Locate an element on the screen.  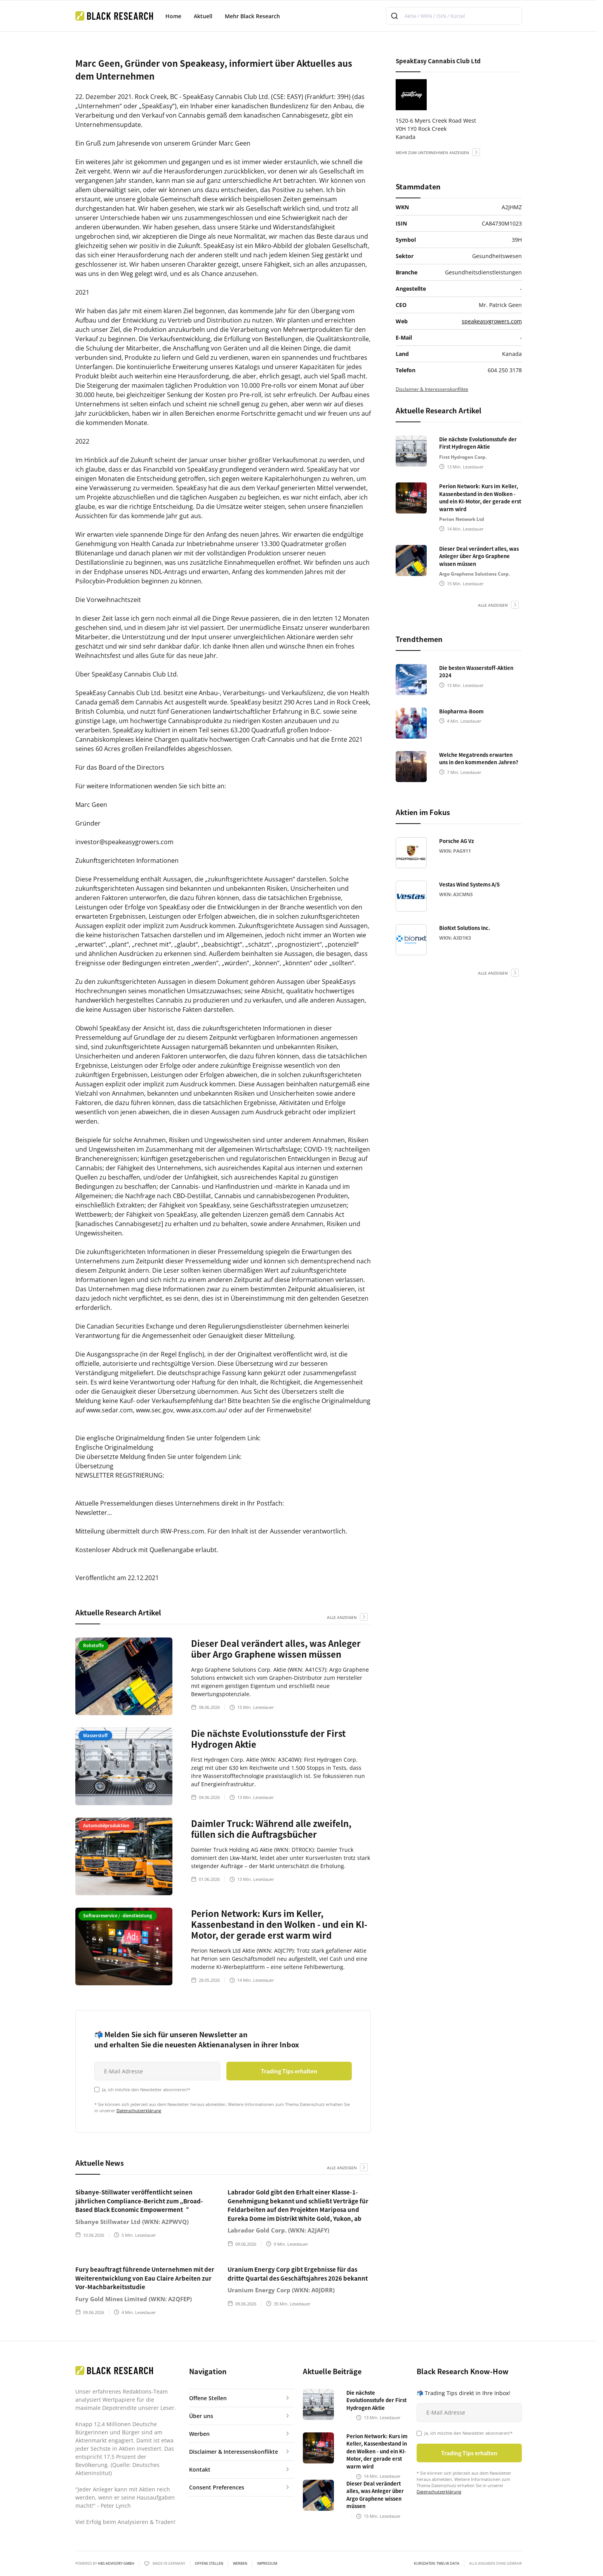
Datenschutzerklärung is located at coordinates (138, 2110).